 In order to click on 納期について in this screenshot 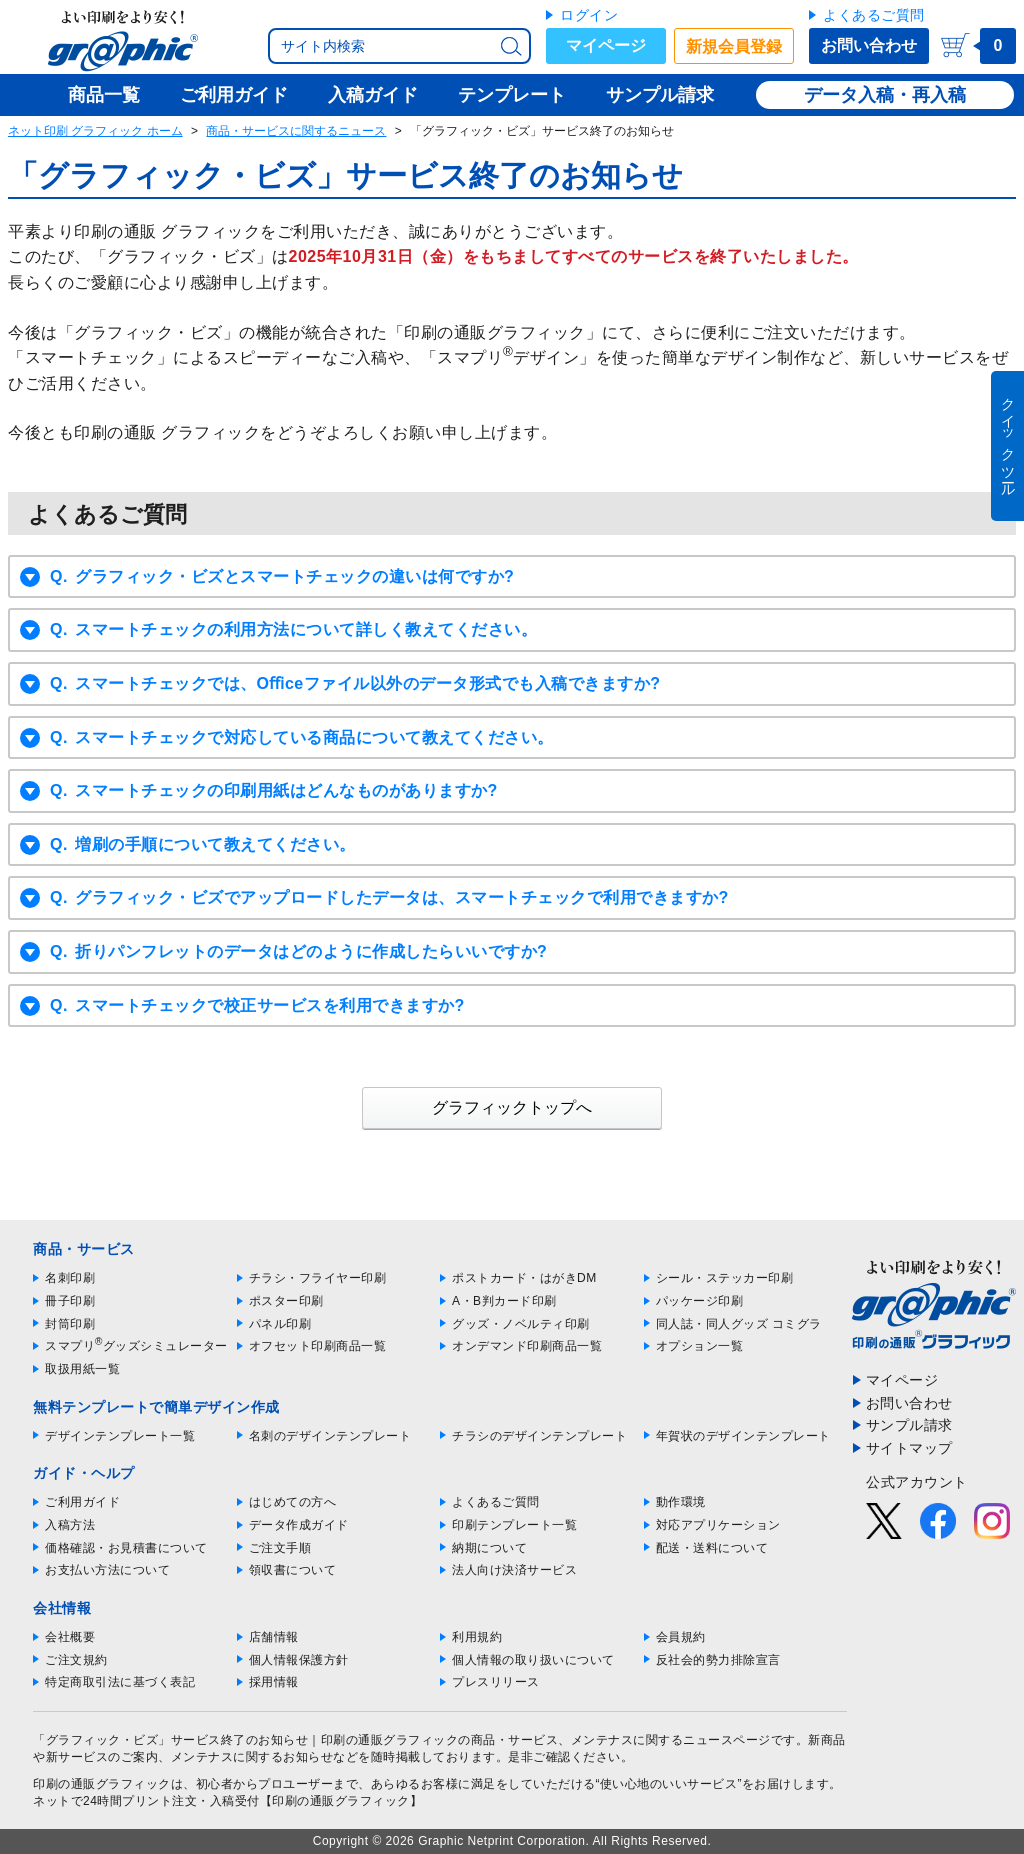, I will do `click(489, 1548)`.